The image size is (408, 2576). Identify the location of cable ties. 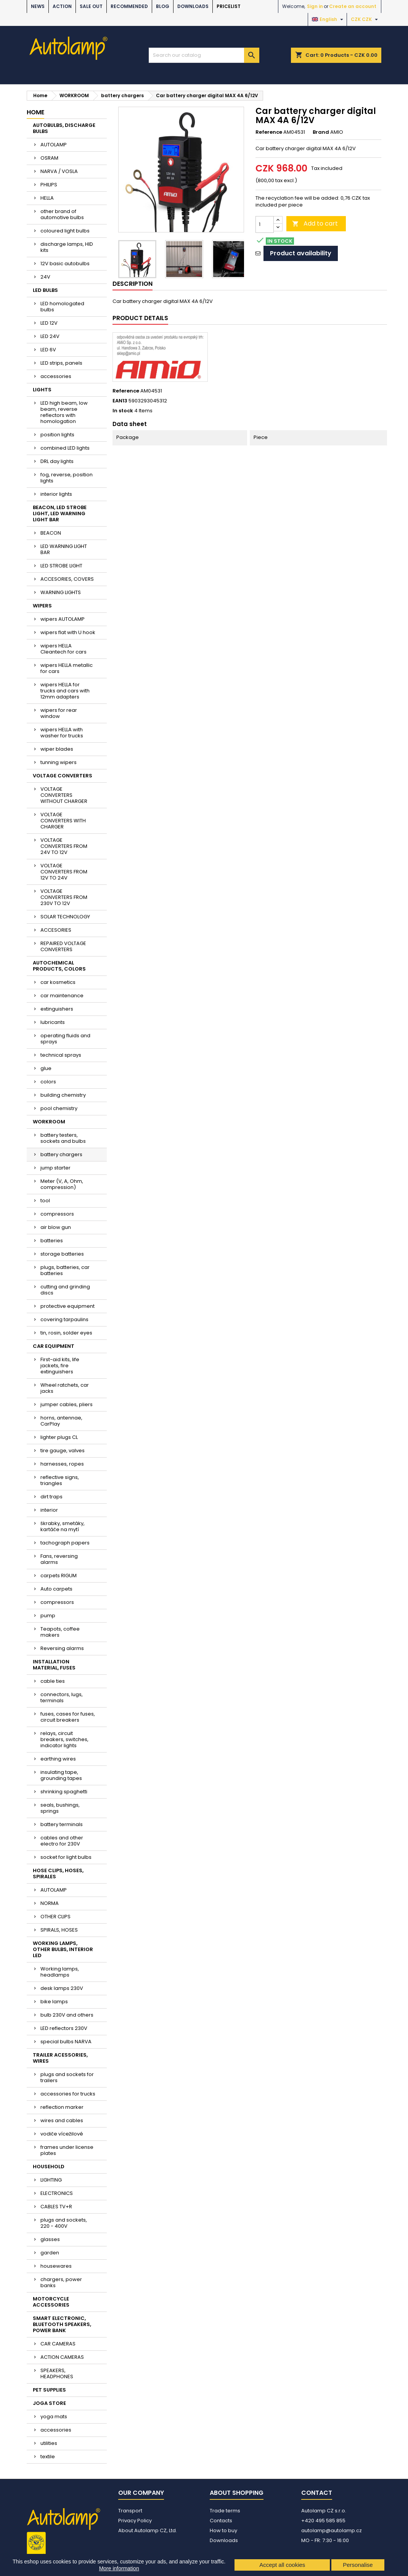
(52, 1681).